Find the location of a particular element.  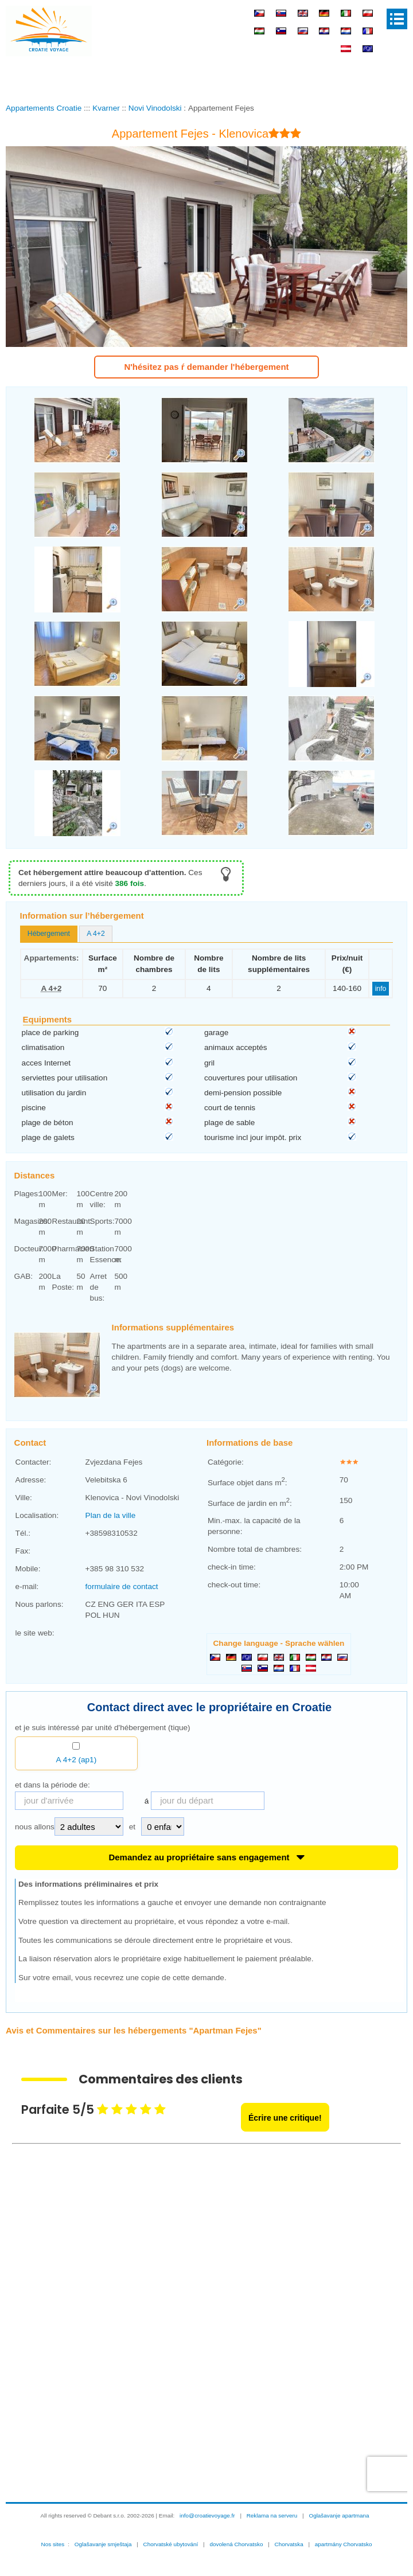

Hébergement is located at coordinates (49, 934).